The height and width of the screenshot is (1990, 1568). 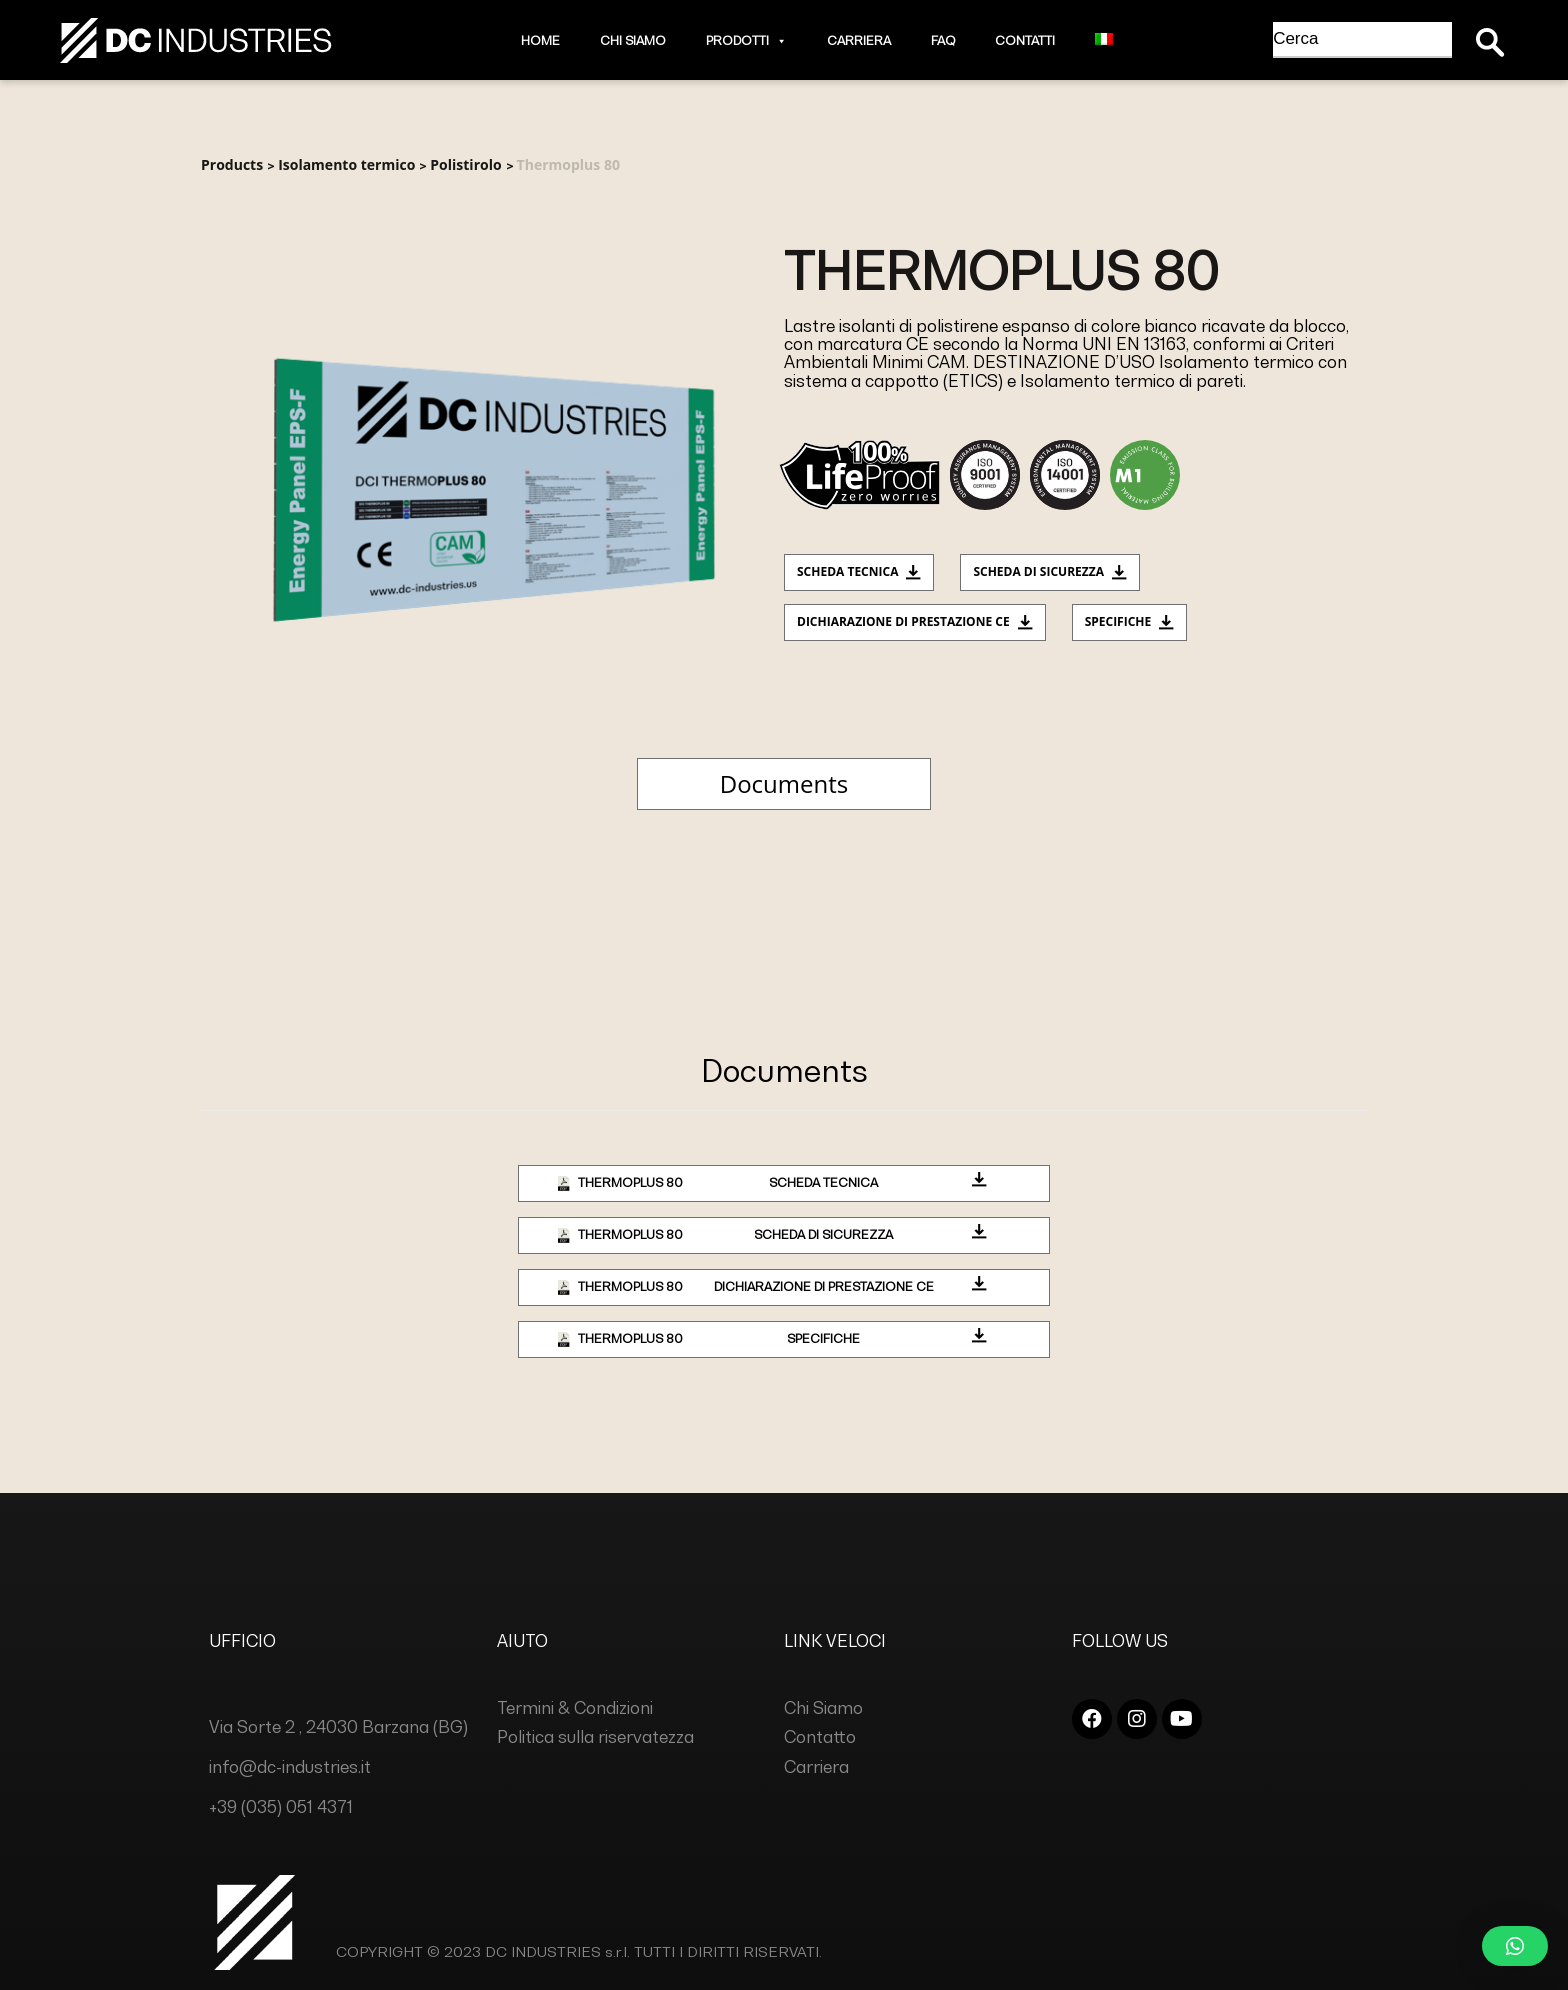 I want to click on Dichiarazione di prestazione CE, so click(x=915, y=621).